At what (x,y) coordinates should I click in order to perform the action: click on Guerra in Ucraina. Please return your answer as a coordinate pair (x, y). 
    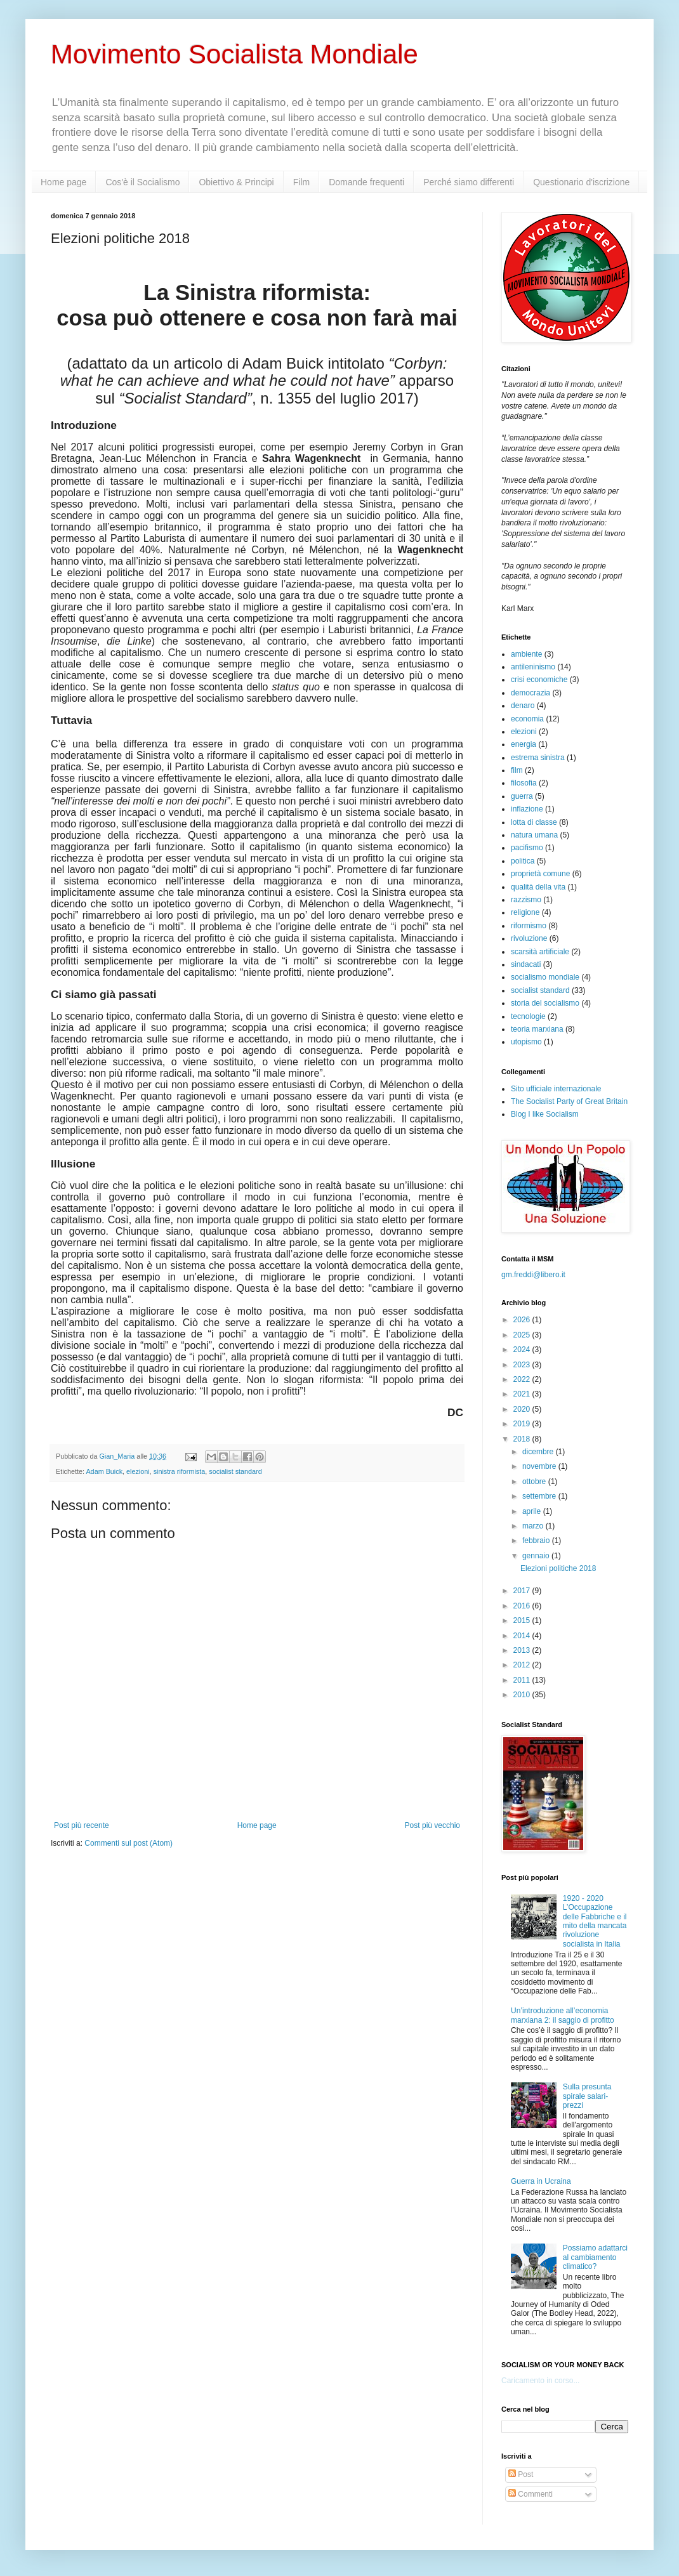
    Looking at the image, I should click on (541, 2181).